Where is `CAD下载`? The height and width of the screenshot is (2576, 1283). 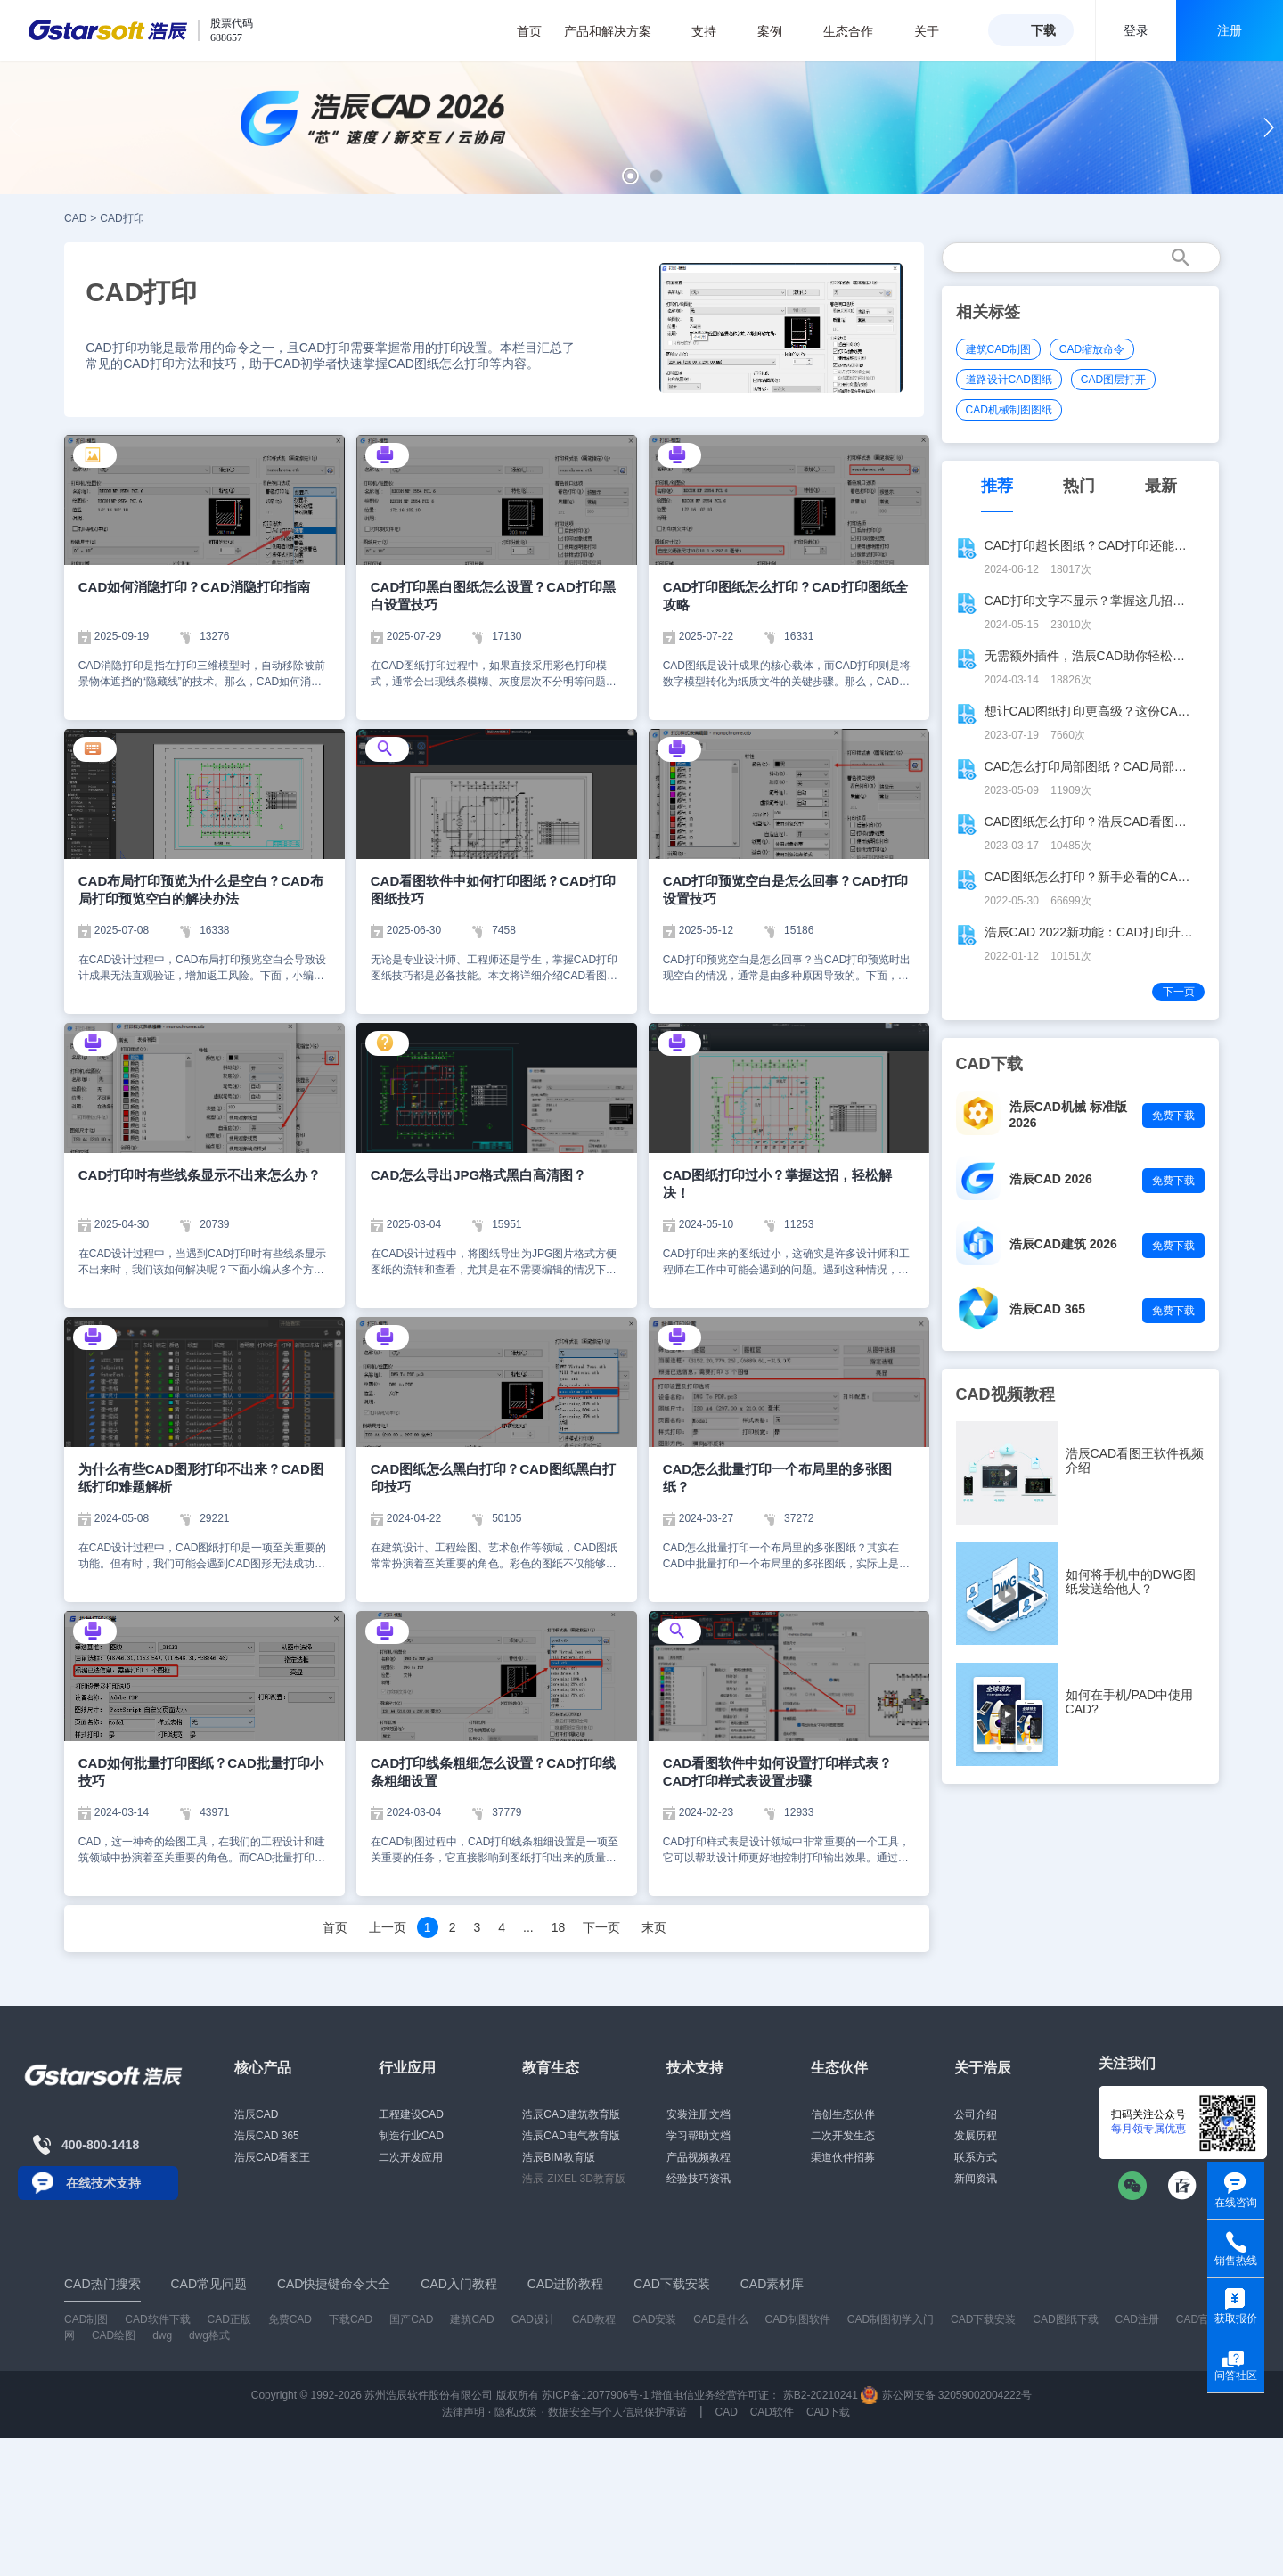
CAD下载 is located at coordinates (828, 2412).